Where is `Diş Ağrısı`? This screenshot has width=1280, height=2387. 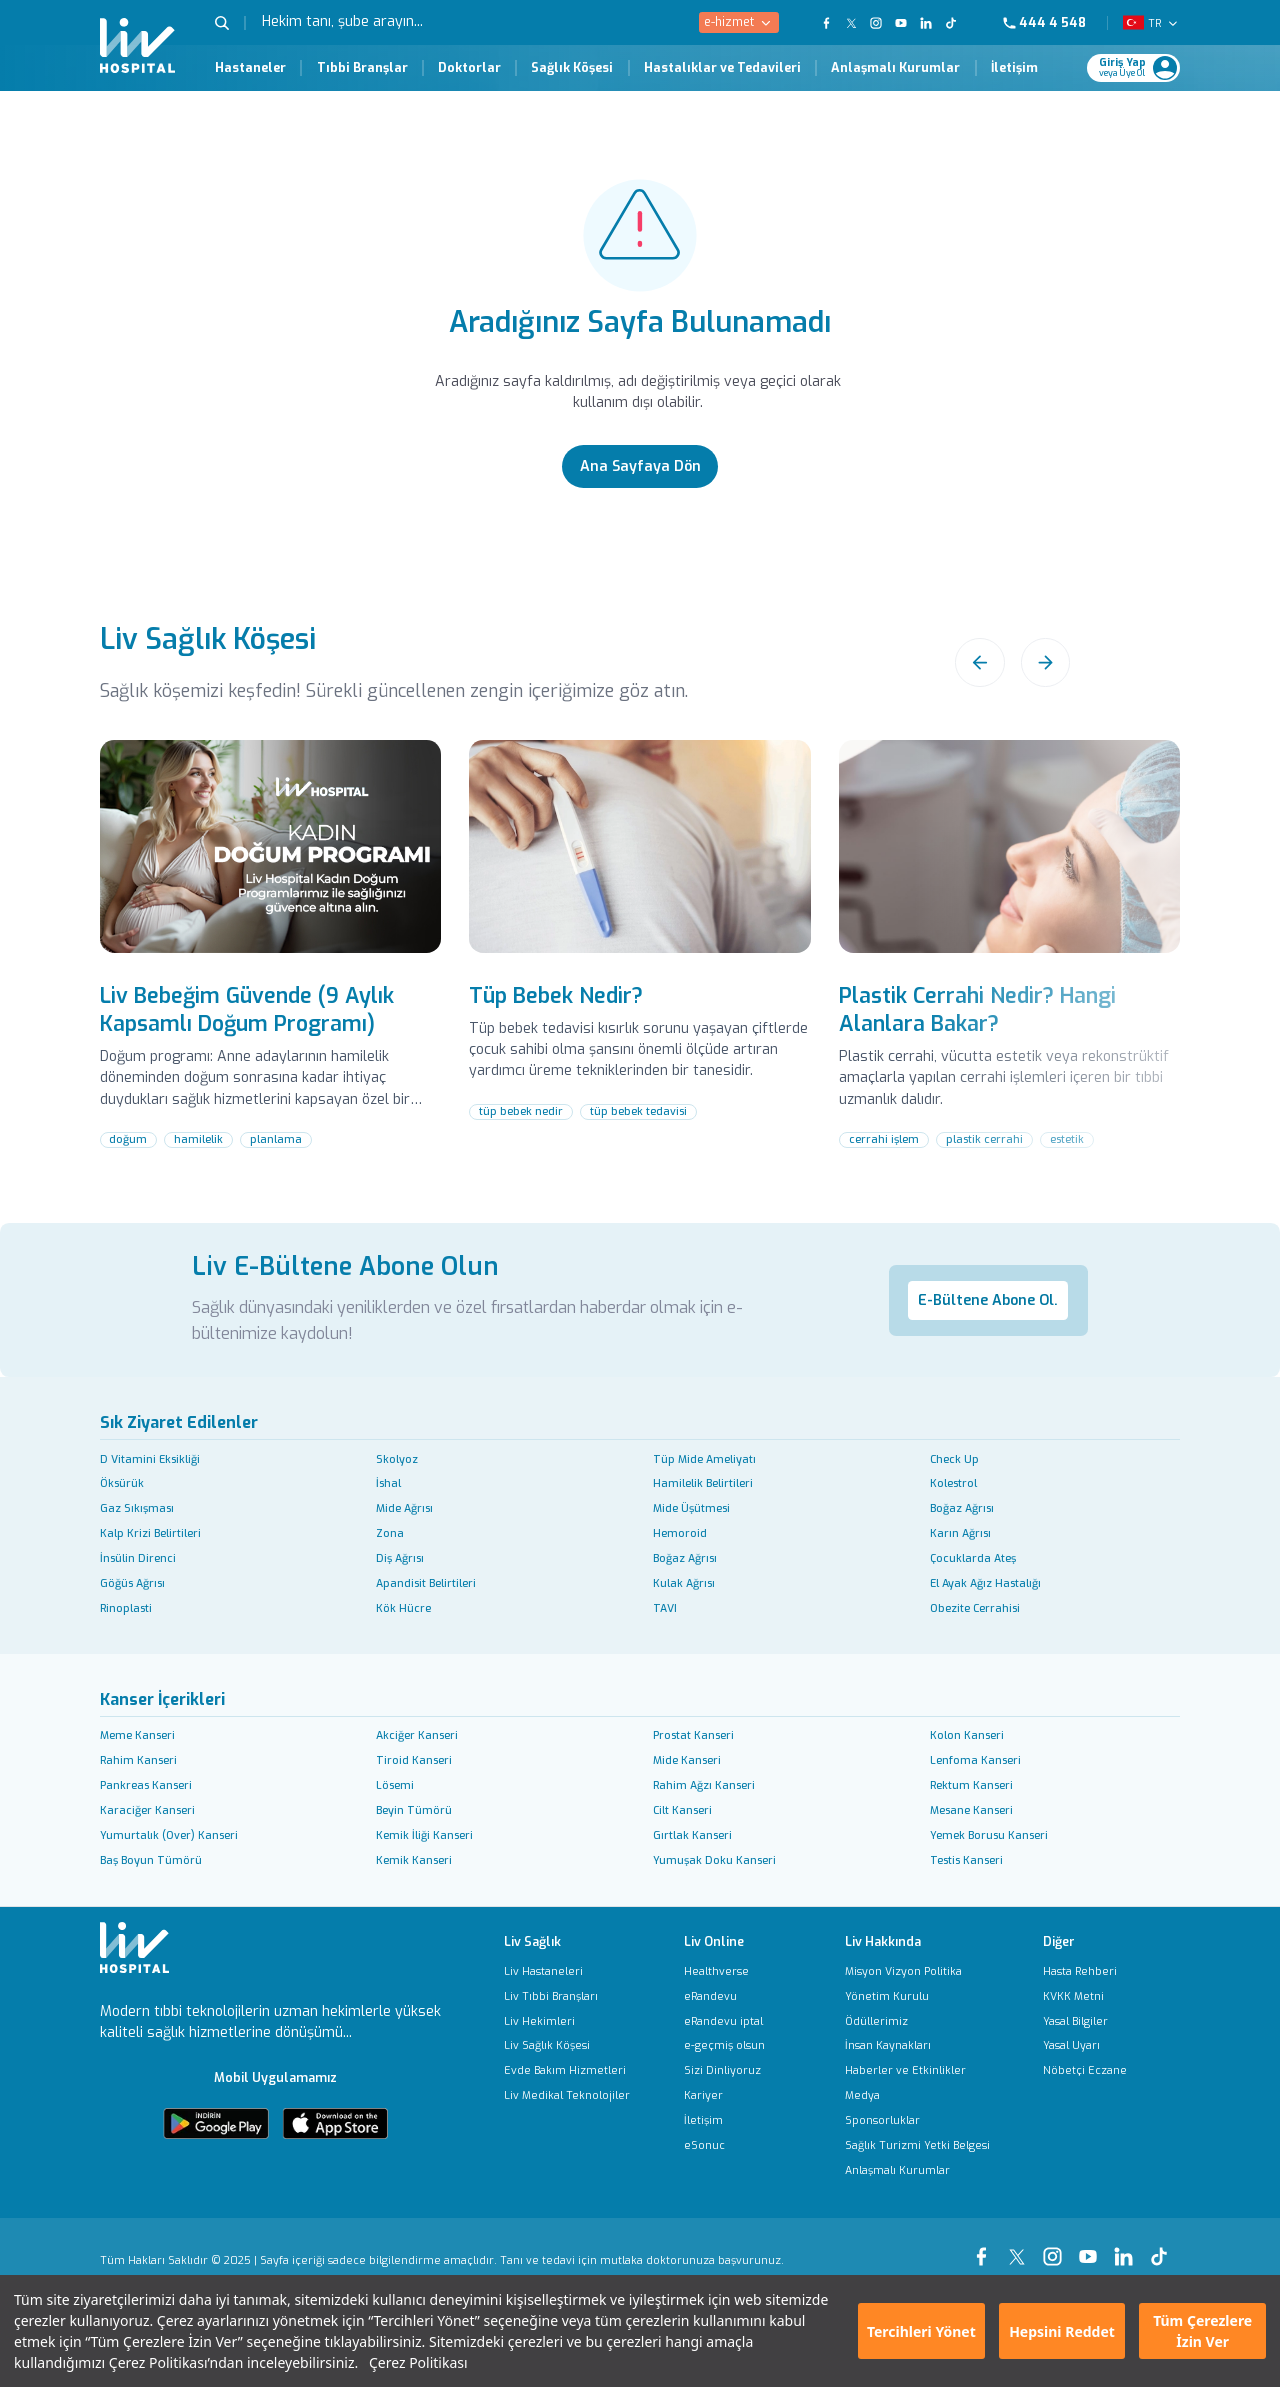
Diş Ağrısı is located at coordinates (400, 1558).